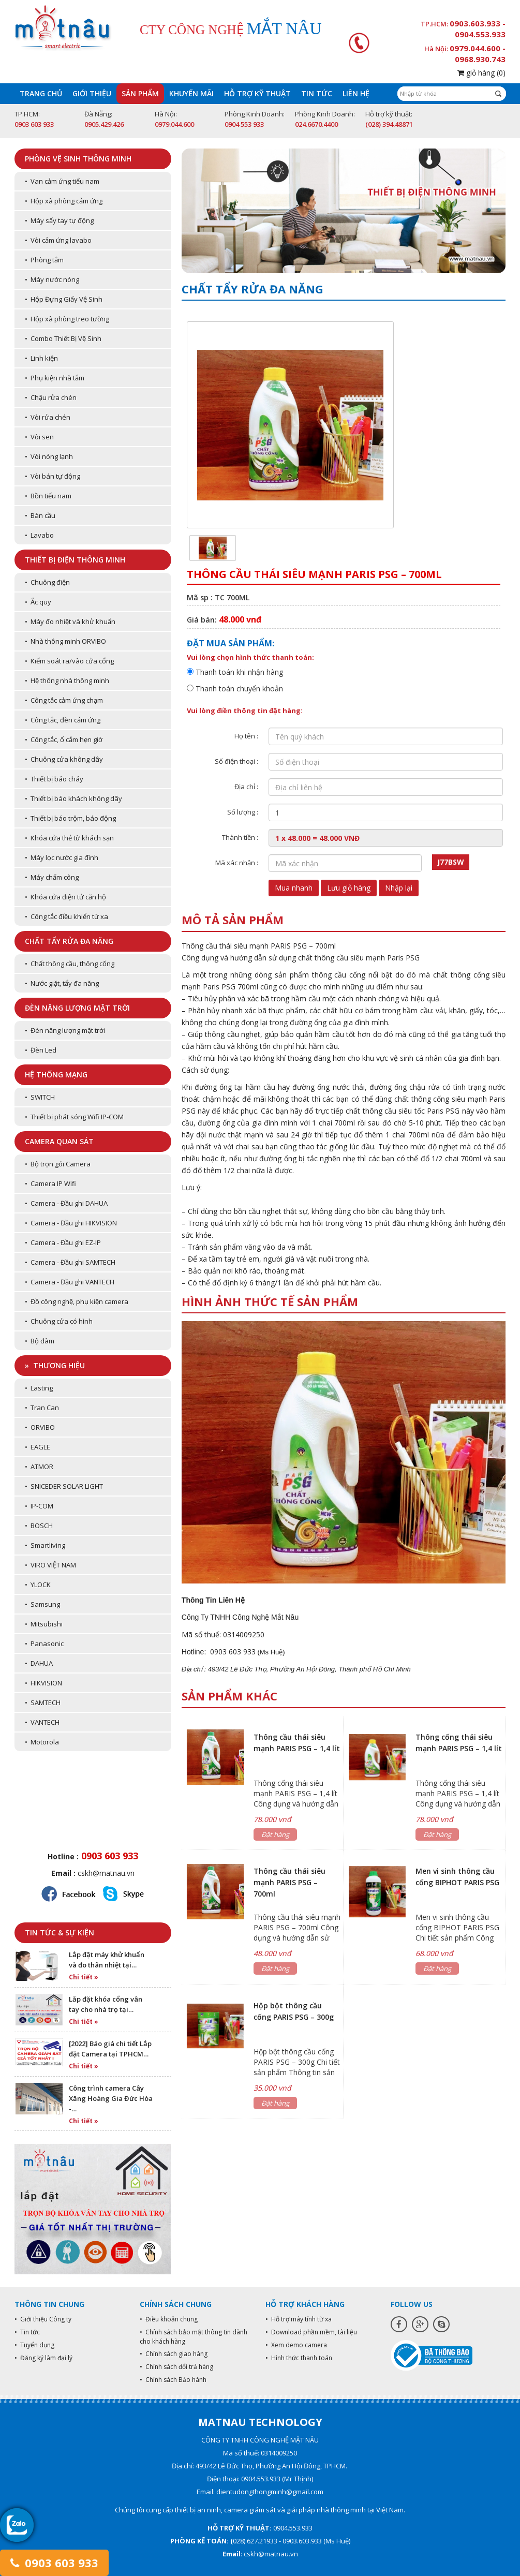 The width and height of the screenshot is (520, 2576). What do you see at coordinates (257, 93) in the screenshot?
I see `Hỗ trợ kỹ thuật` at bounding box center [257, 93].